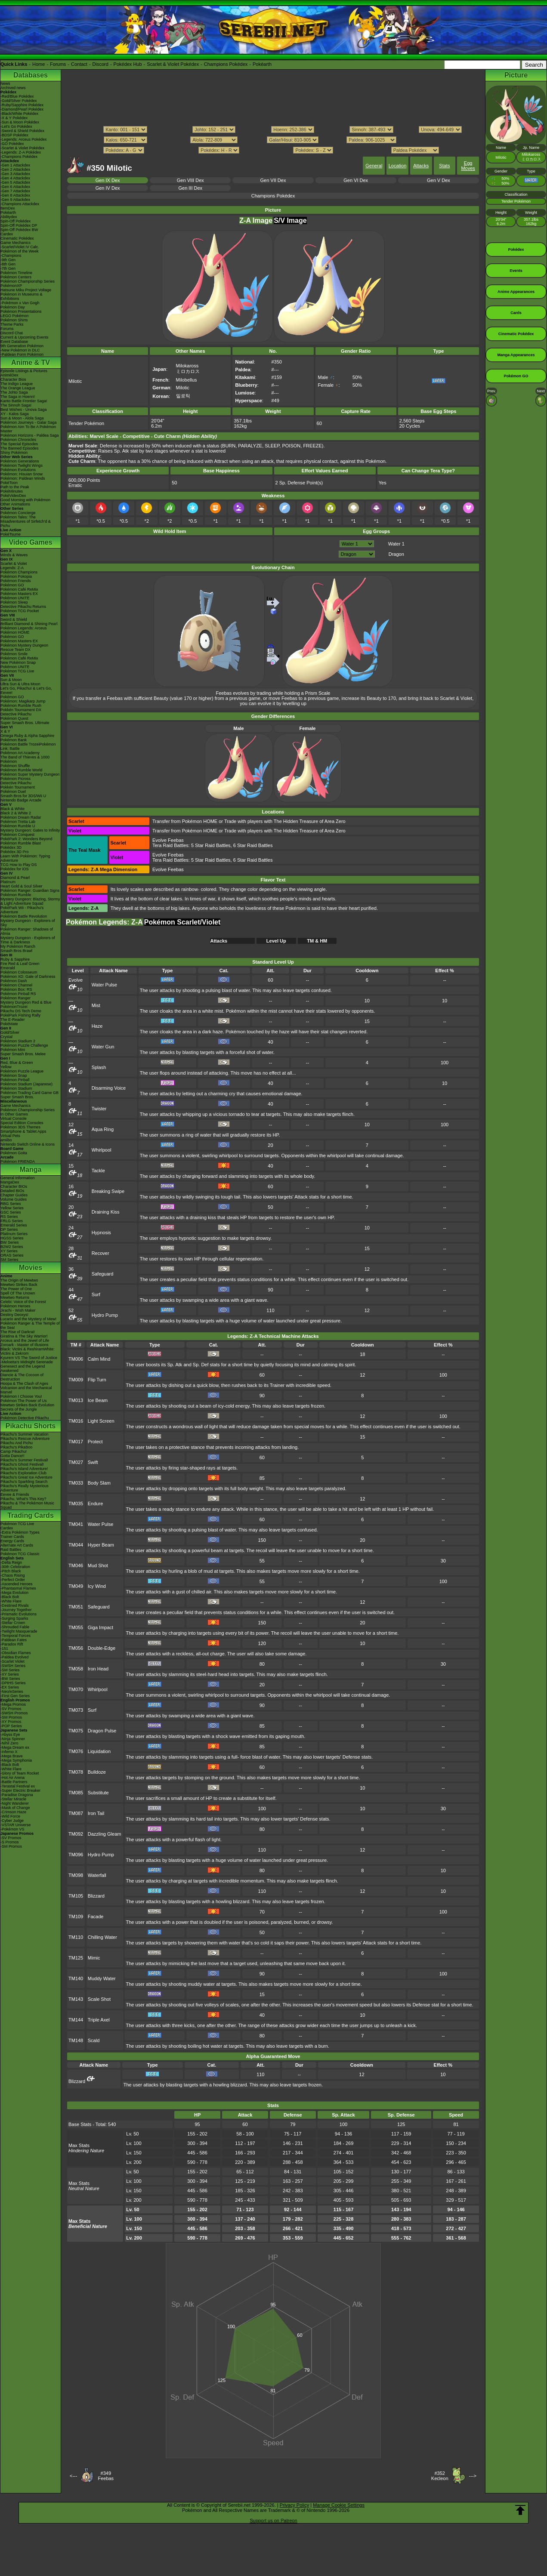 This screenshot has height=2576, width=547. I want to click on Pokémon Rumble World, so click(21, 770).